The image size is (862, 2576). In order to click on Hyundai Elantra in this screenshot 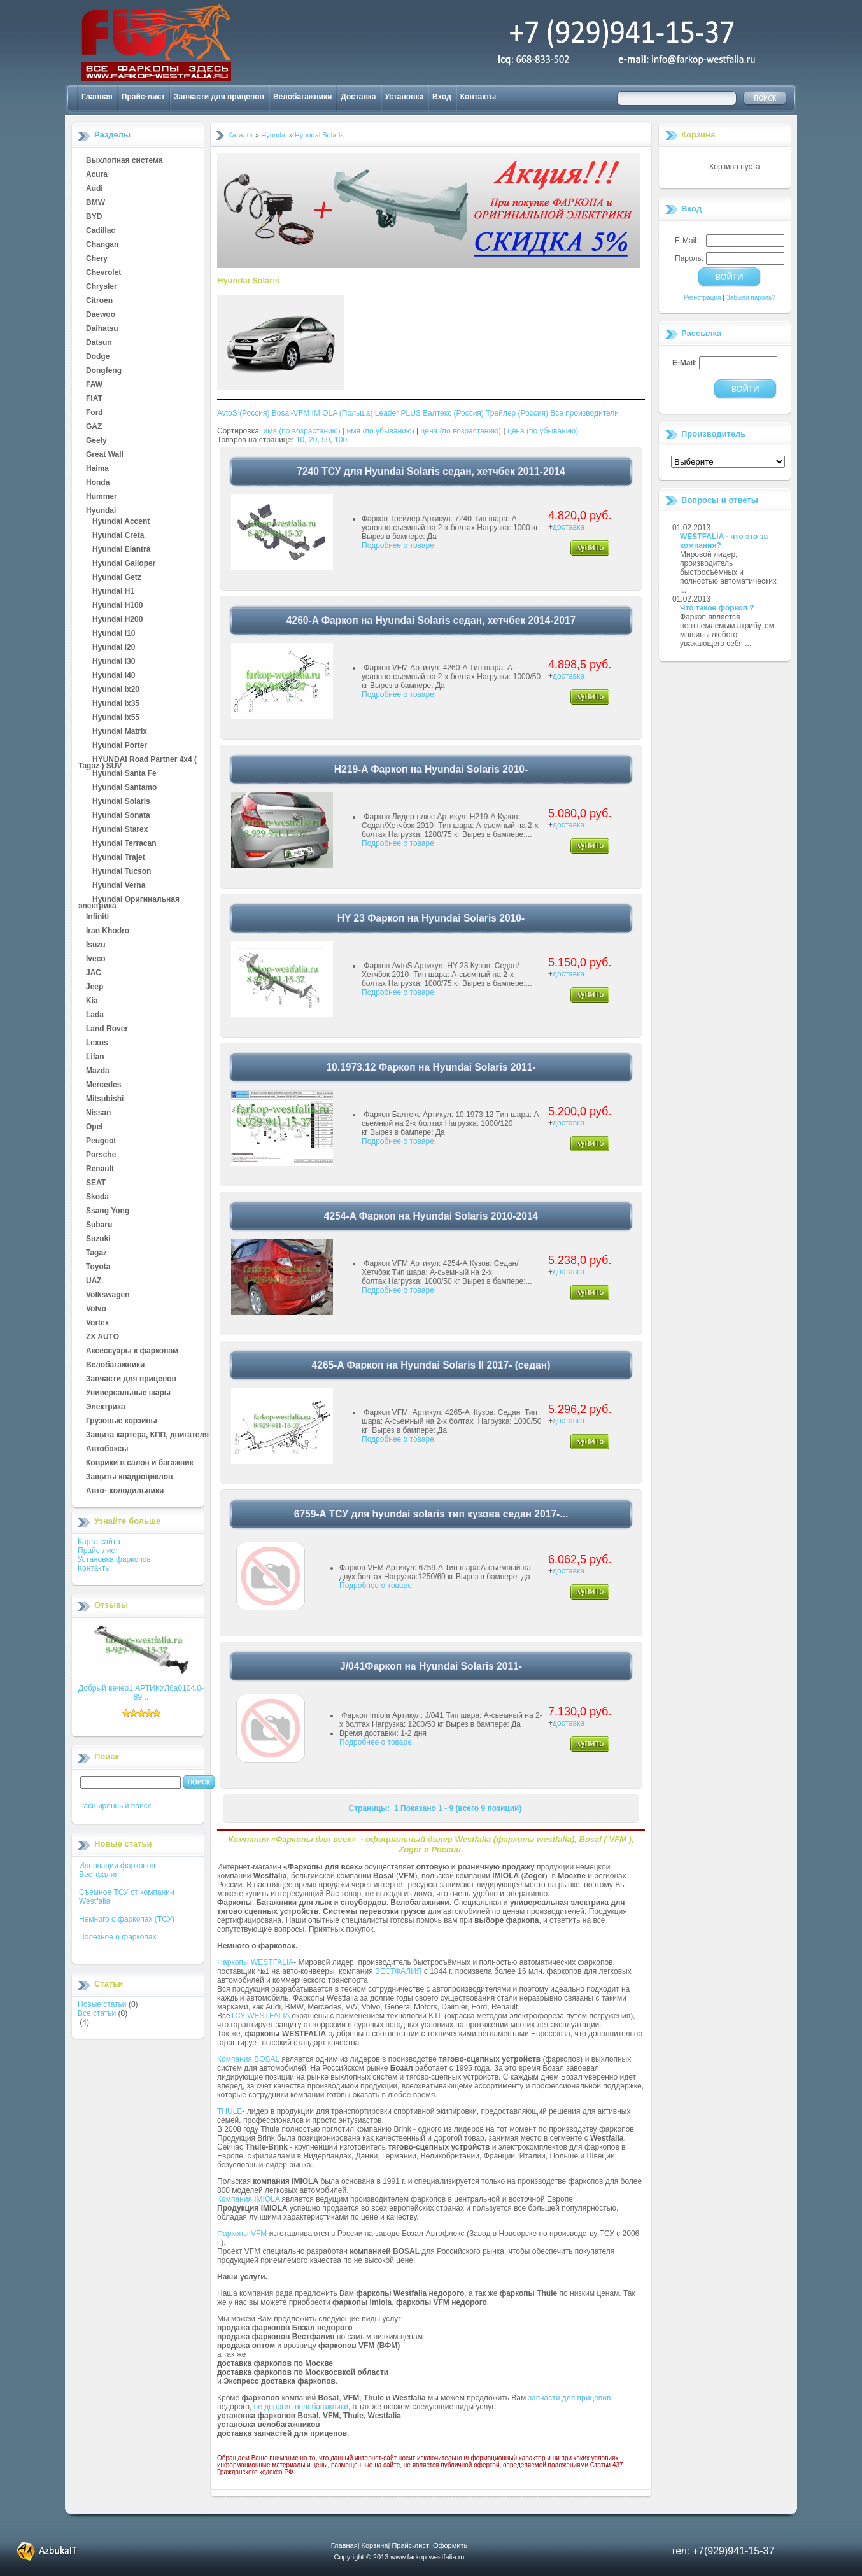, I will do `click(121, 550)`.